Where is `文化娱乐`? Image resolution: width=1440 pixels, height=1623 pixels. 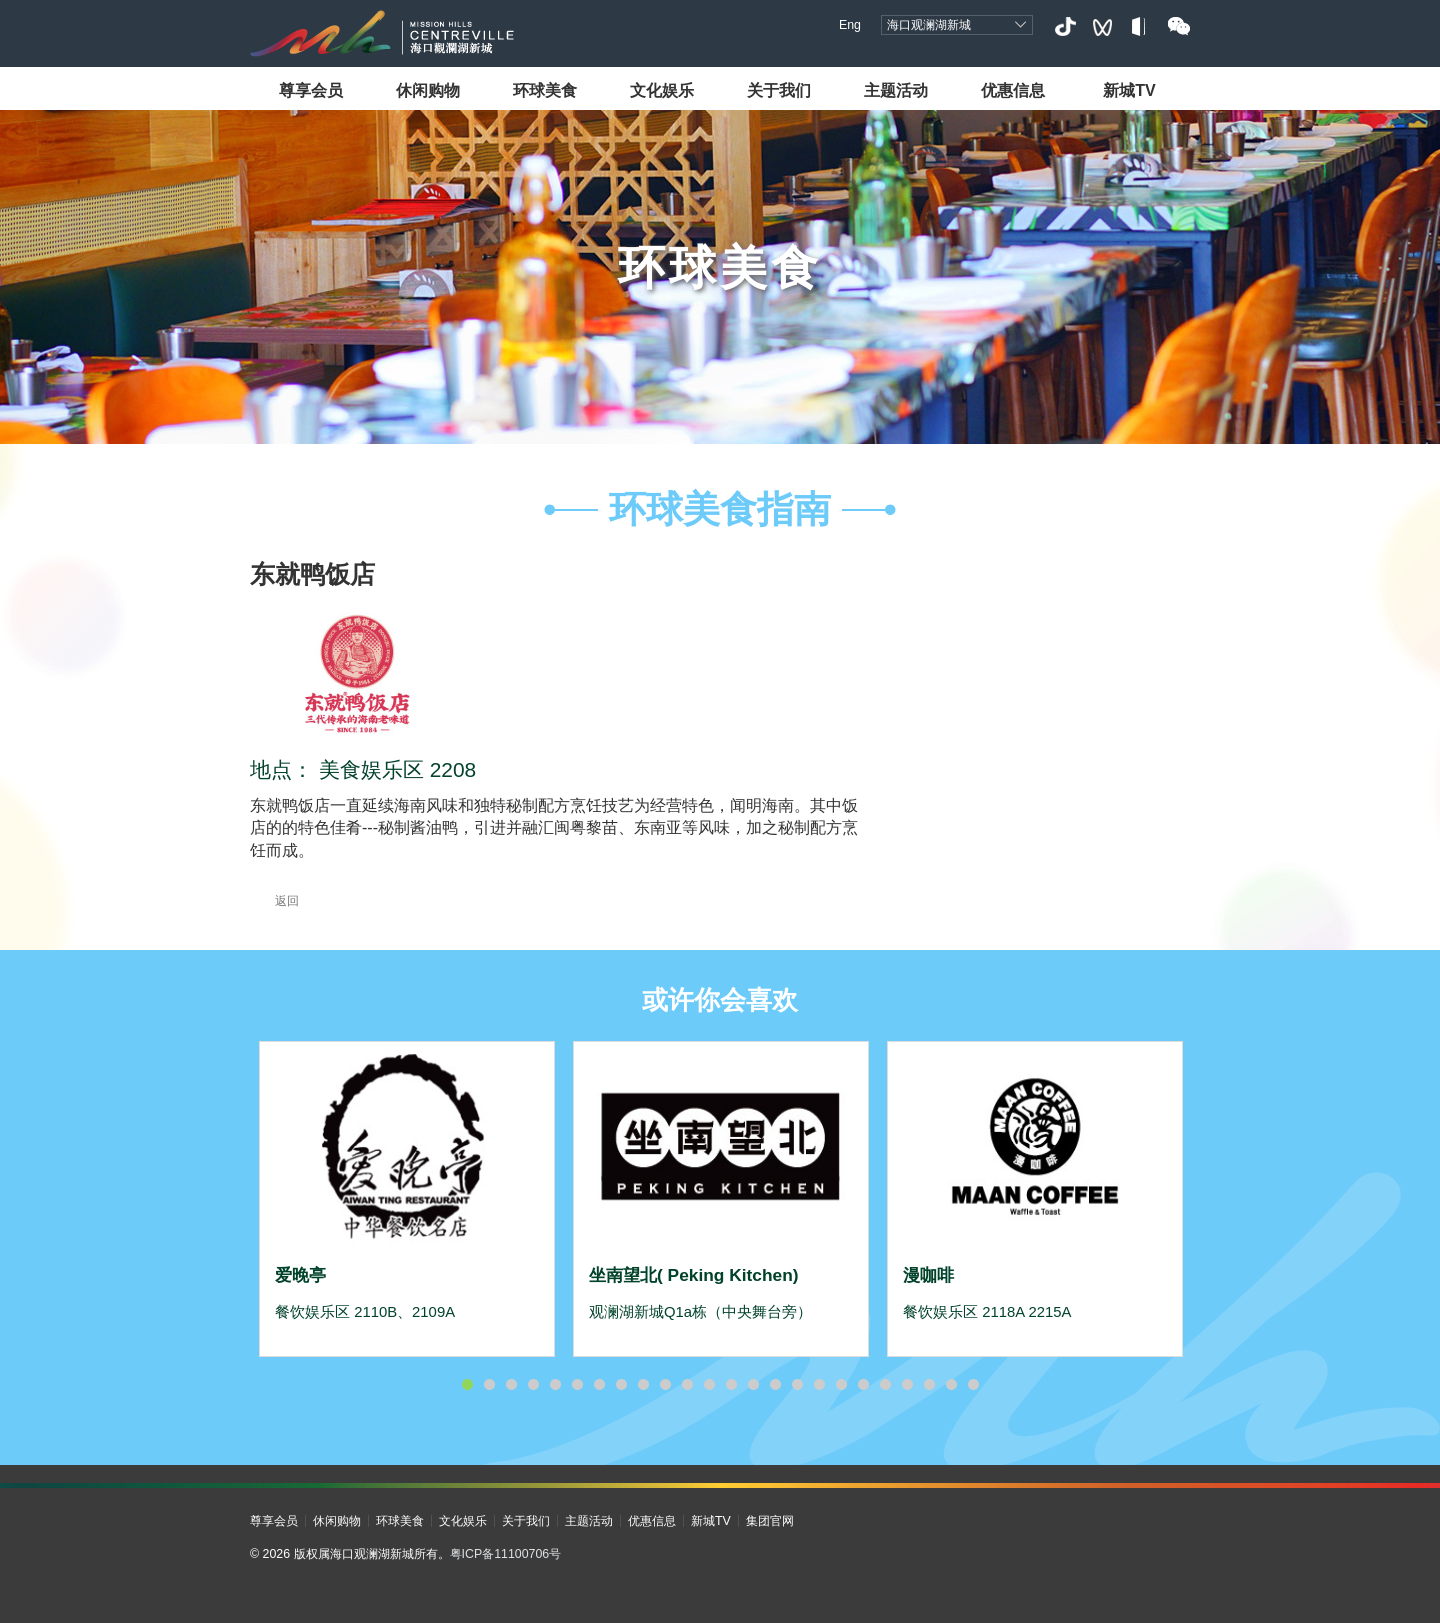 文化娱乐 is located at coordinates (662, 90).